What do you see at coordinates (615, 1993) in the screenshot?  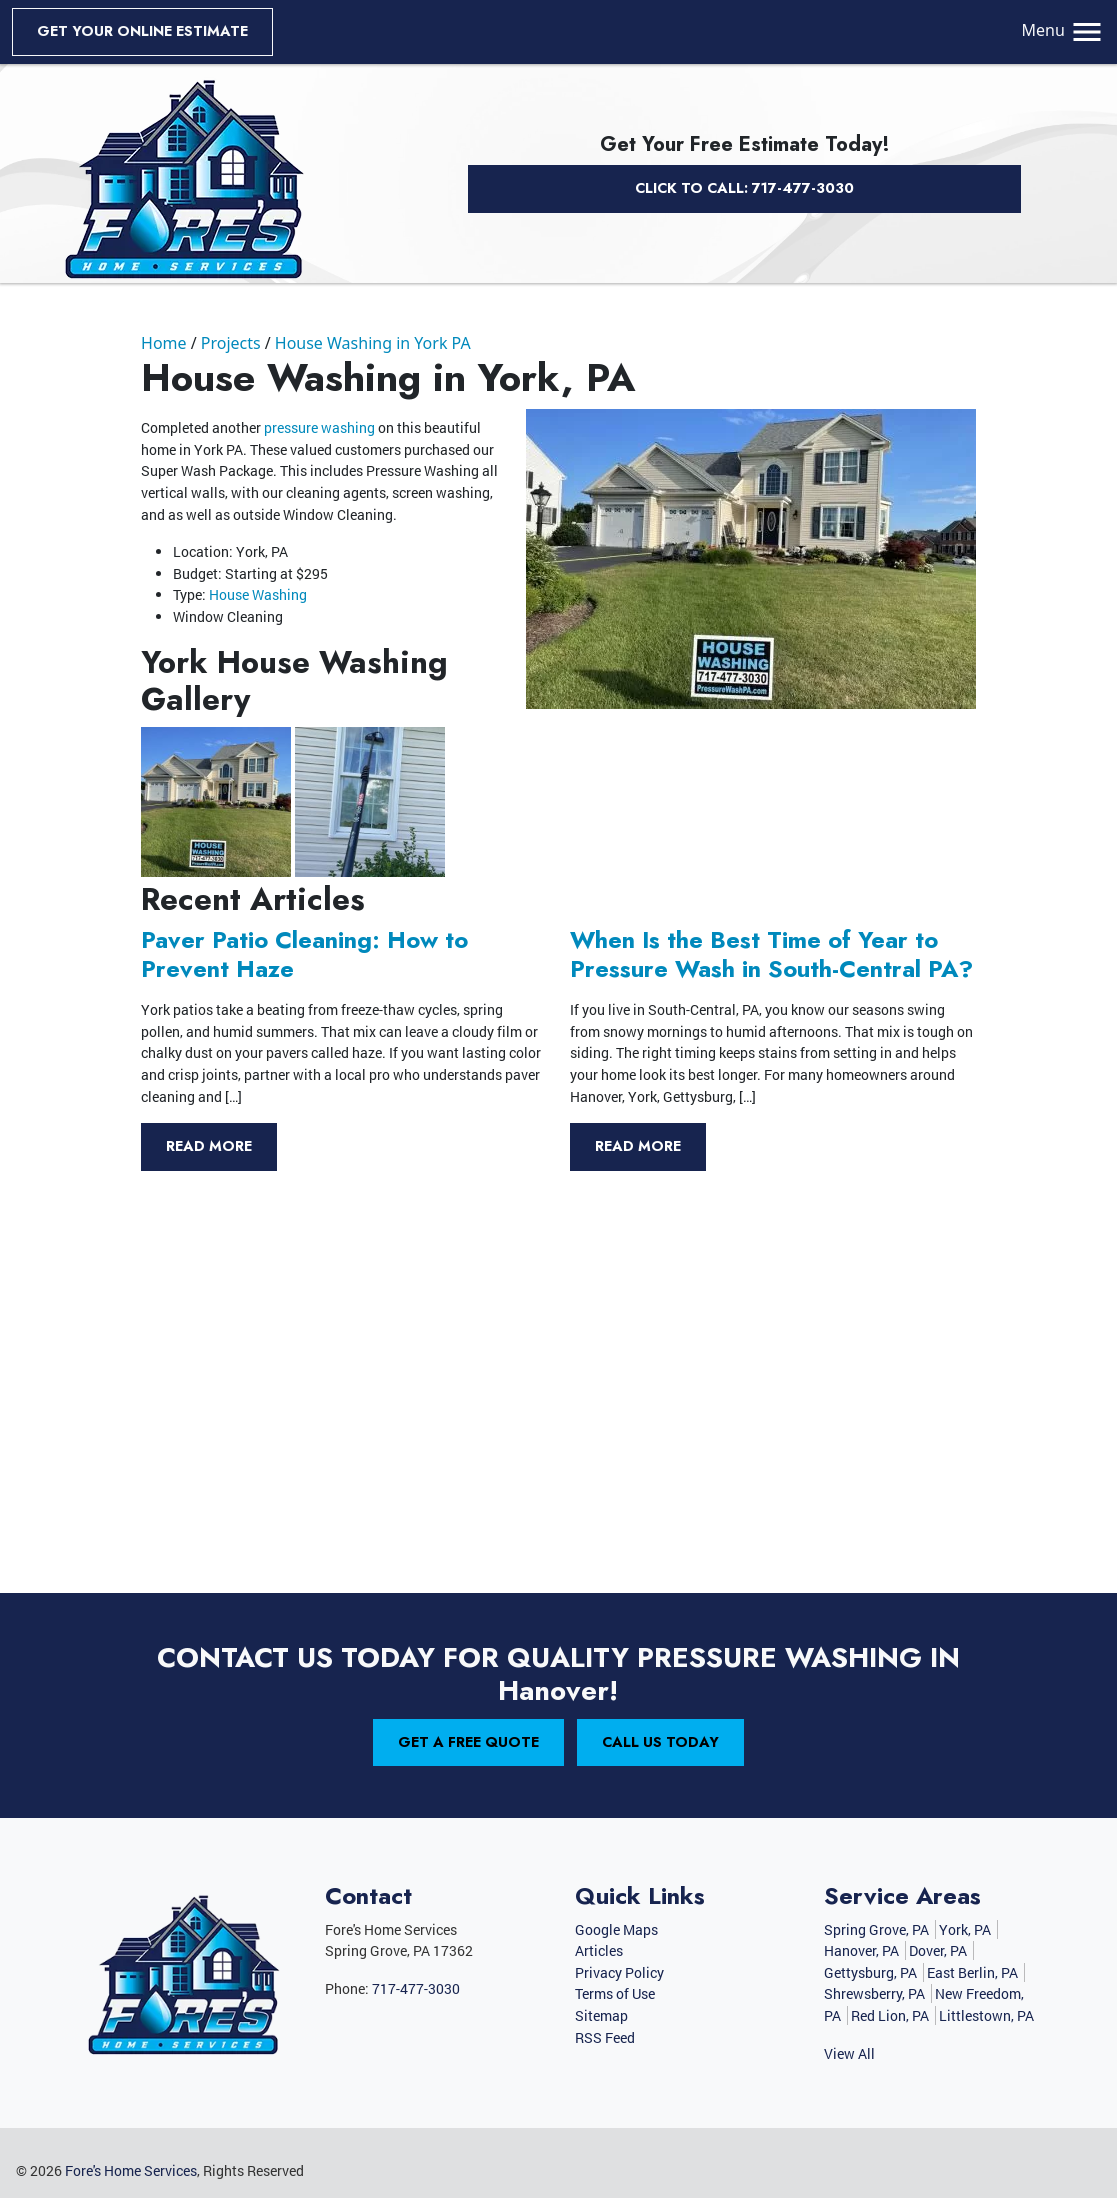 I see `Terms of Use` at bounding box center [615, 1993].